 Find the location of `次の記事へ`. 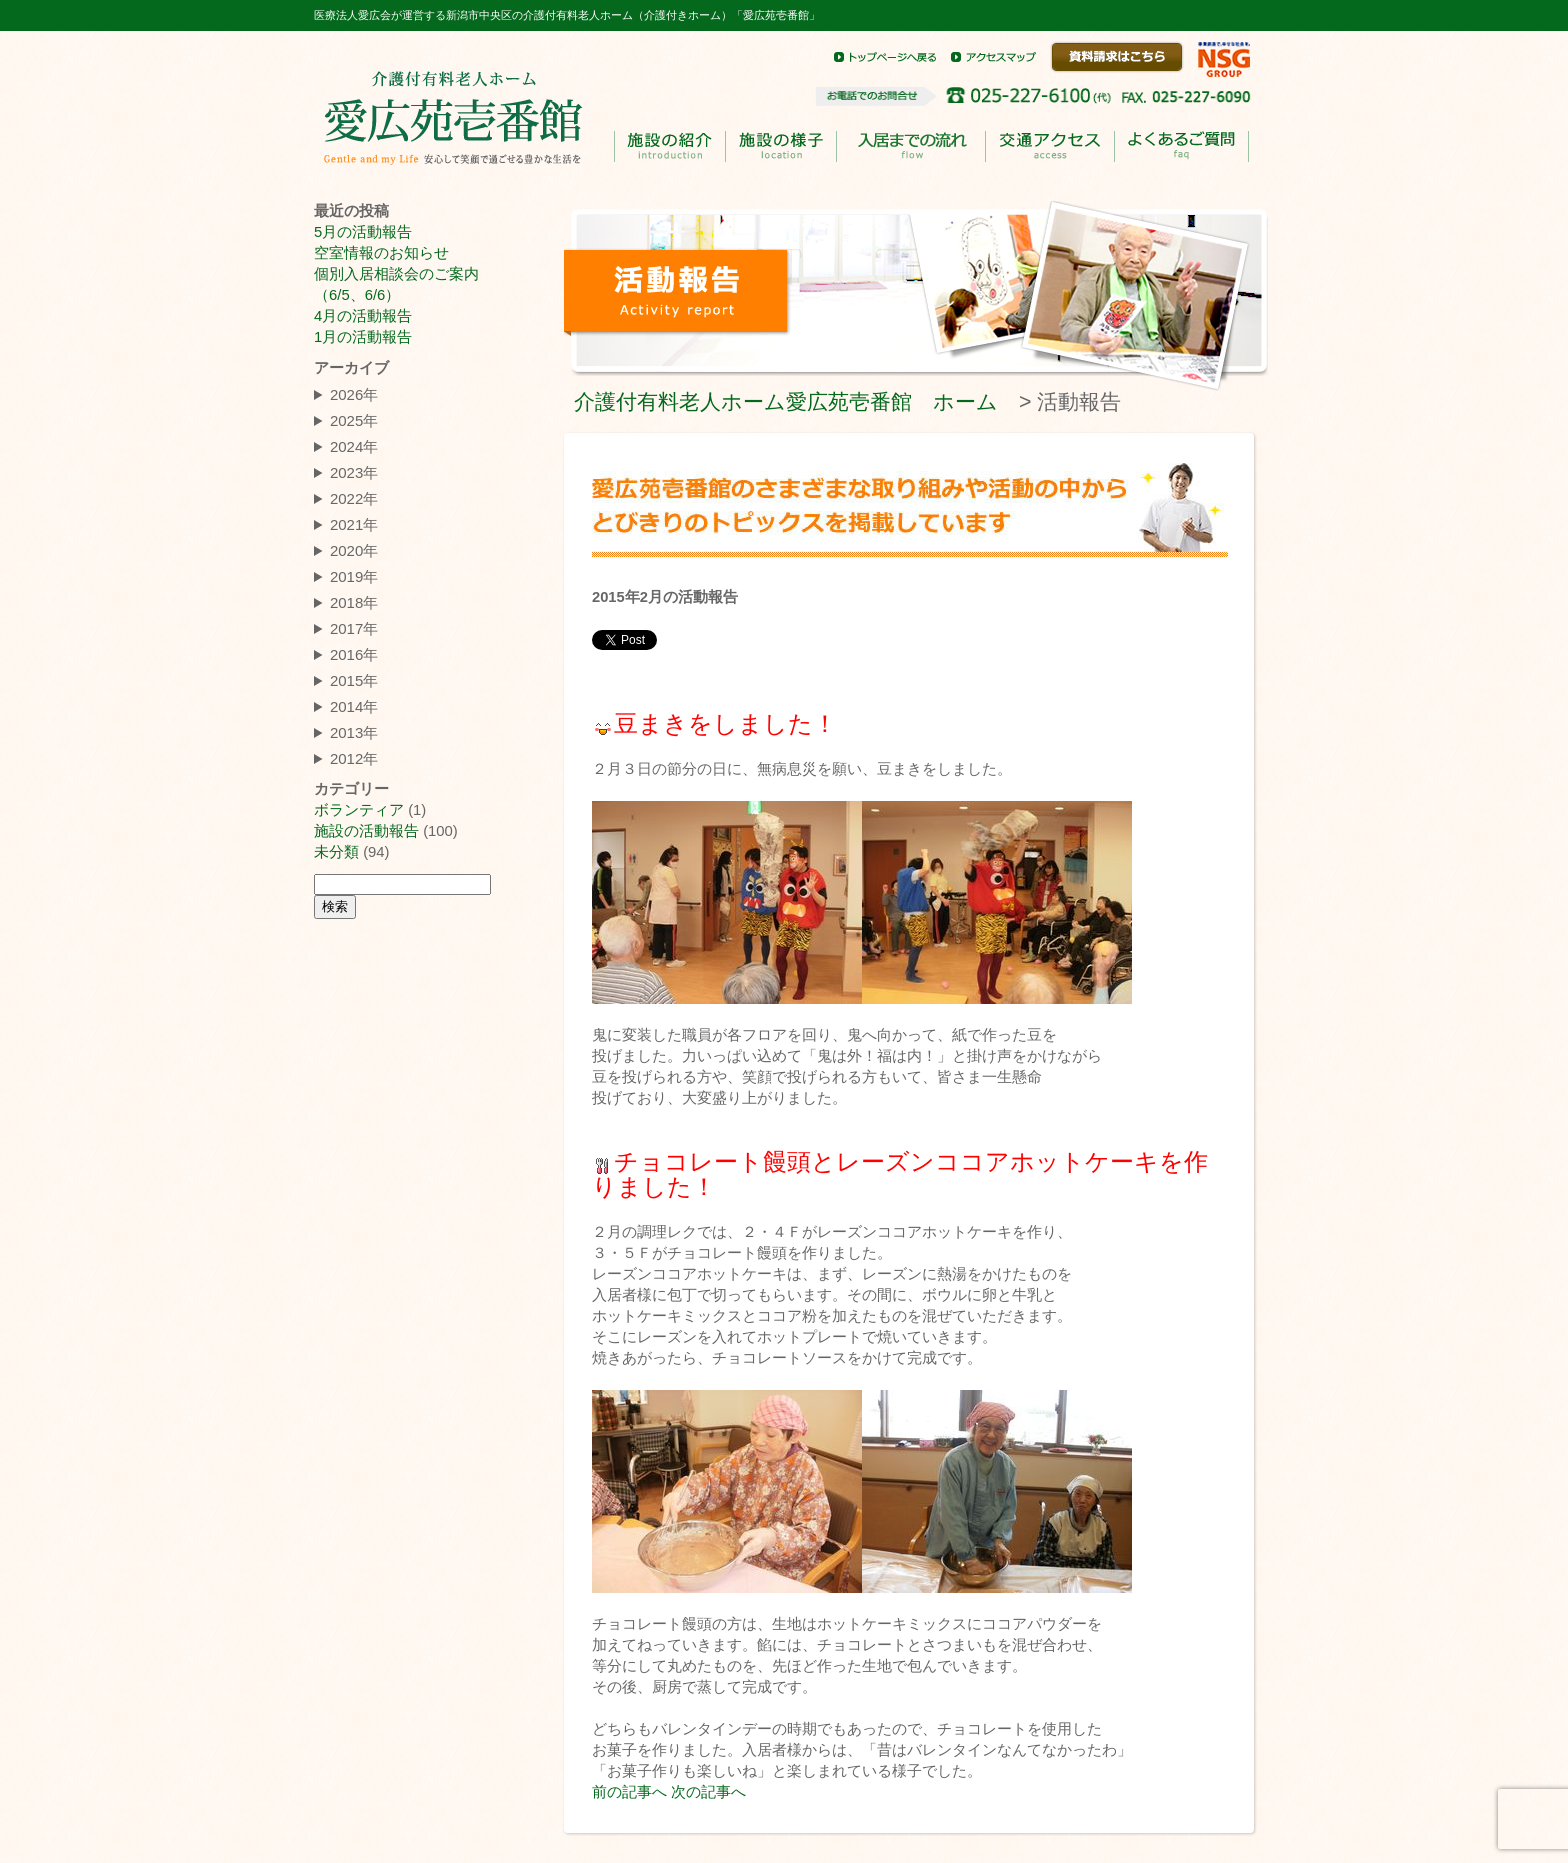

次の記事へ is located at coordinates (708, 1792).